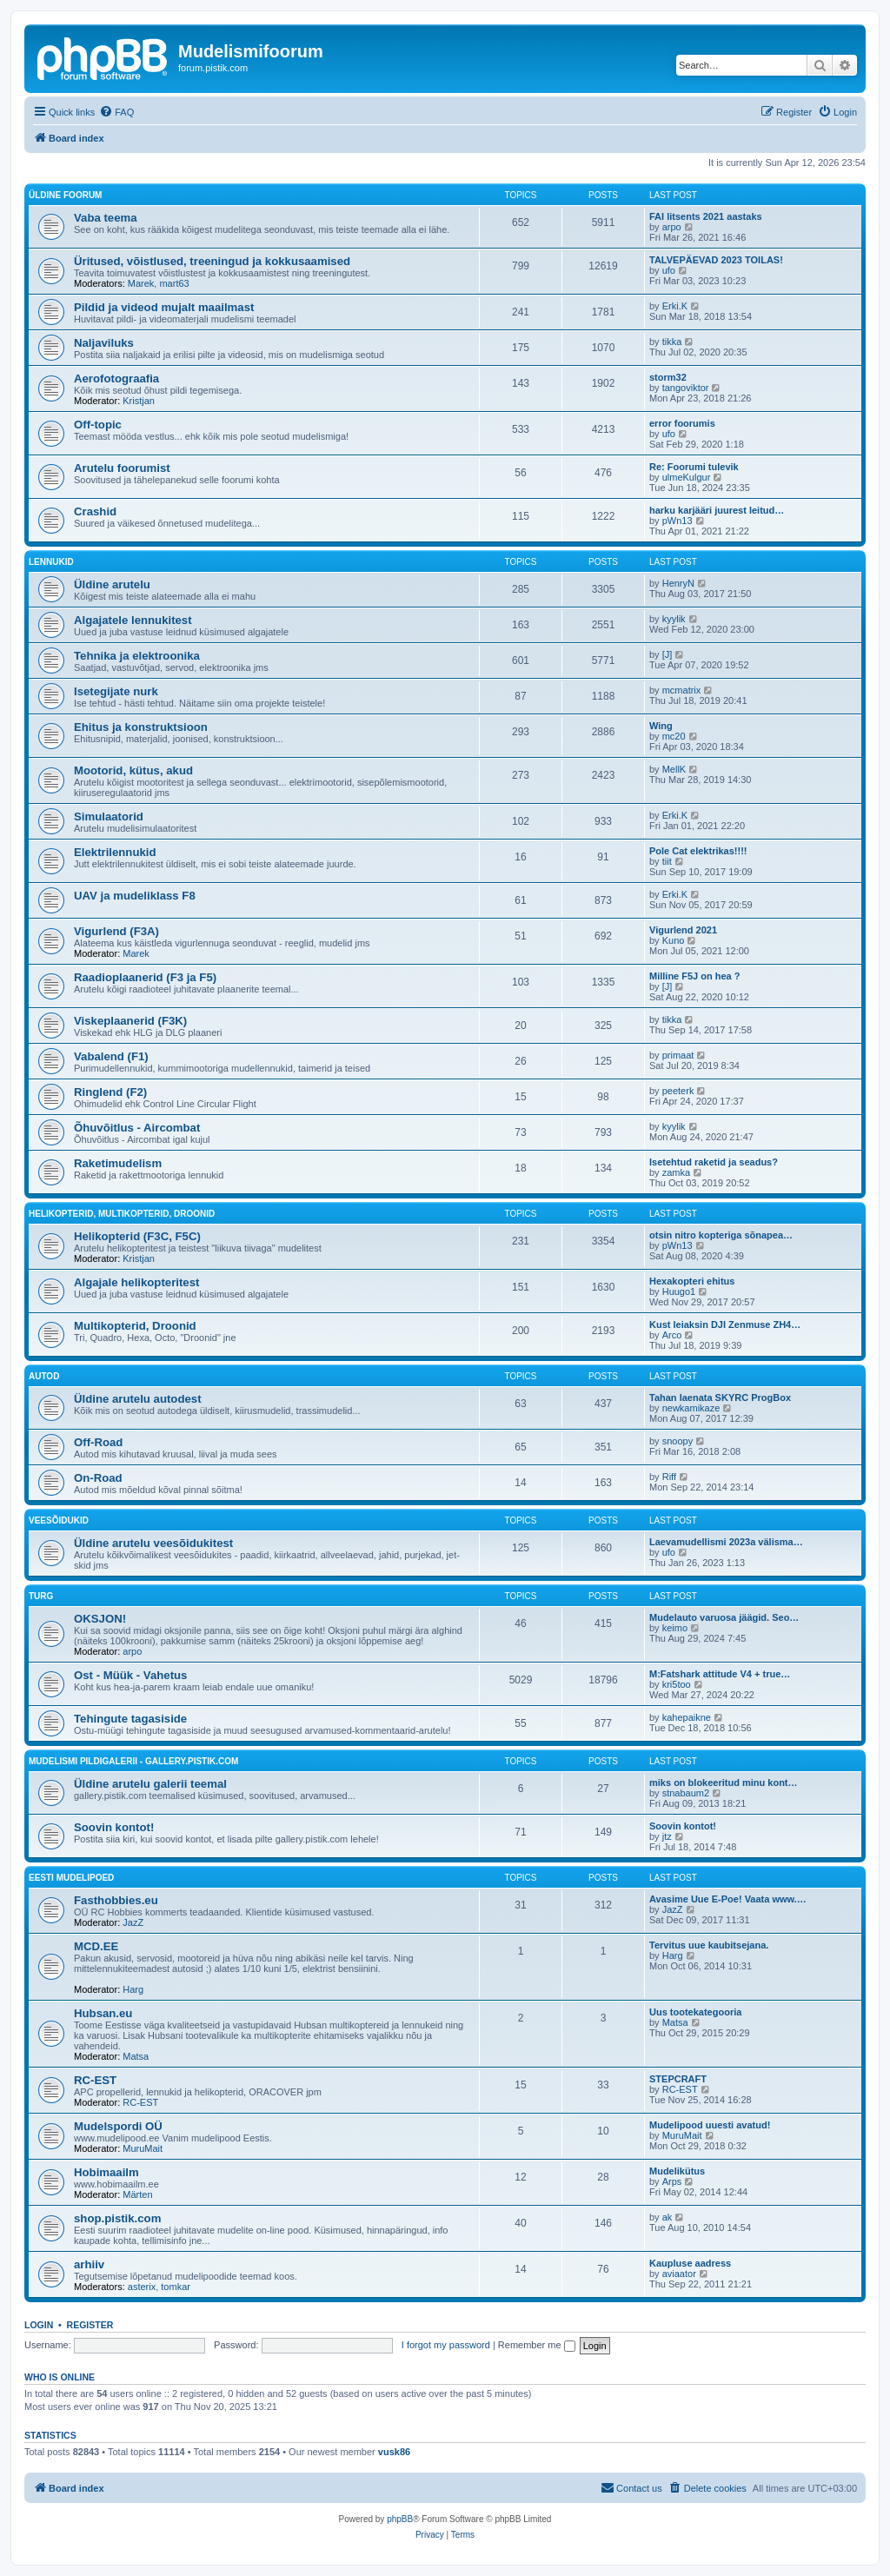 The height and width of the screenshot is (2576, 890). Describe the element at coordinates (130, 1675) in the screenshot. I see `Ost - Müük - Vahetus` at that location.